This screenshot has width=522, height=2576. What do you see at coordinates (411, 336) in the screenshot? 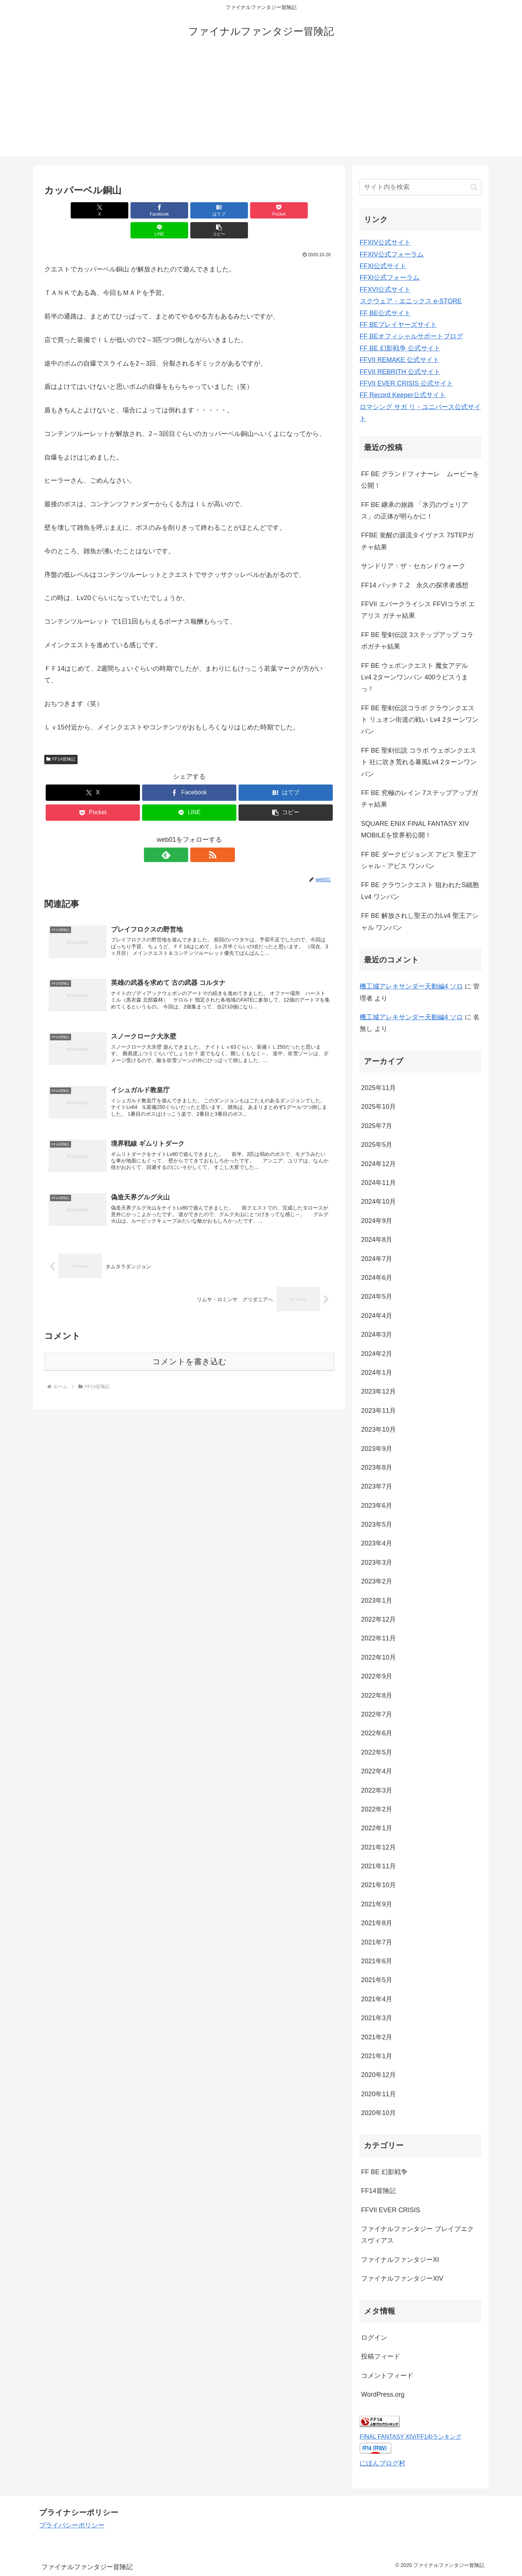
I see `FF BEオフィシャルサポートブログ` at bounding box center [411, 336].